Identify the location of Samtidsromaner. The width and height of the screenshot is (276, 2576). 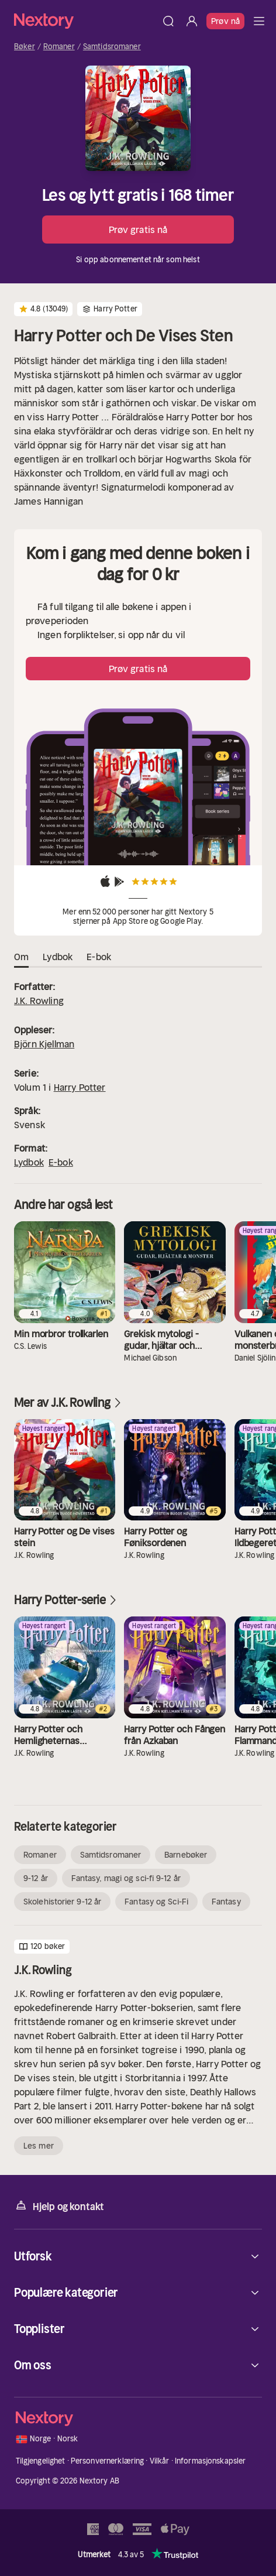
(112, 47).